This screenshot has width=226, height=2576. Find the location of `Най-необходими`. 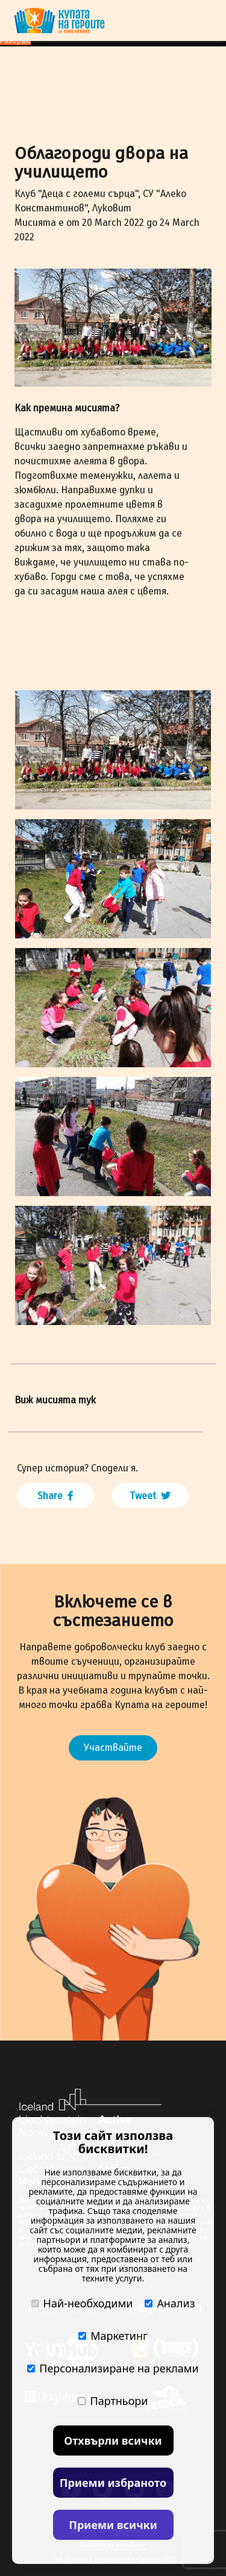

Най-необходими is located at coordinates (82, 2303).